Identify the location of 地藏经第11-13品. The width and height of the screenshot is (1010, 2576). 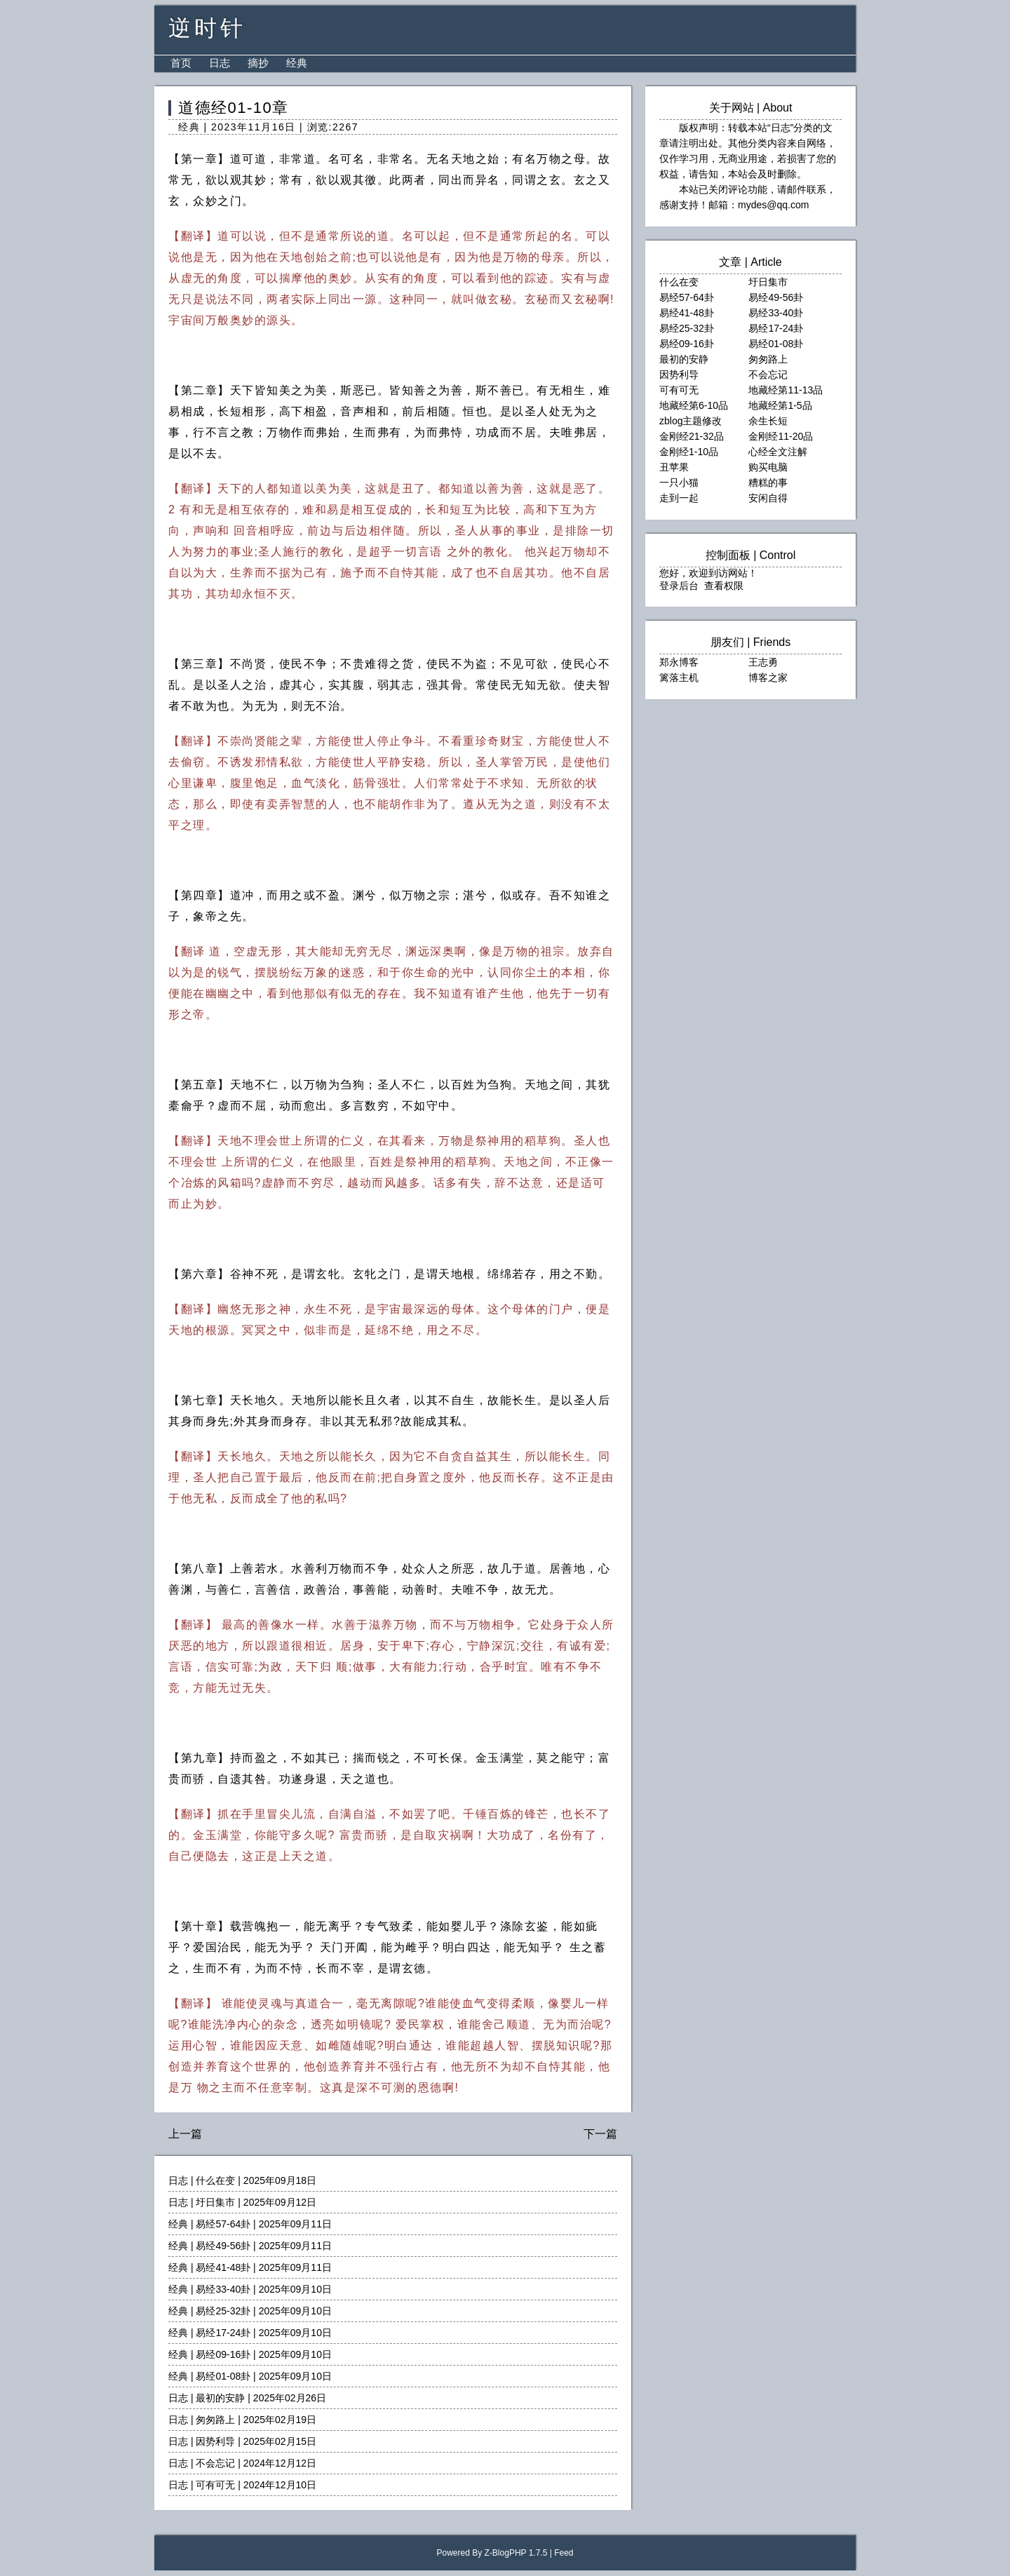
(785, 390).